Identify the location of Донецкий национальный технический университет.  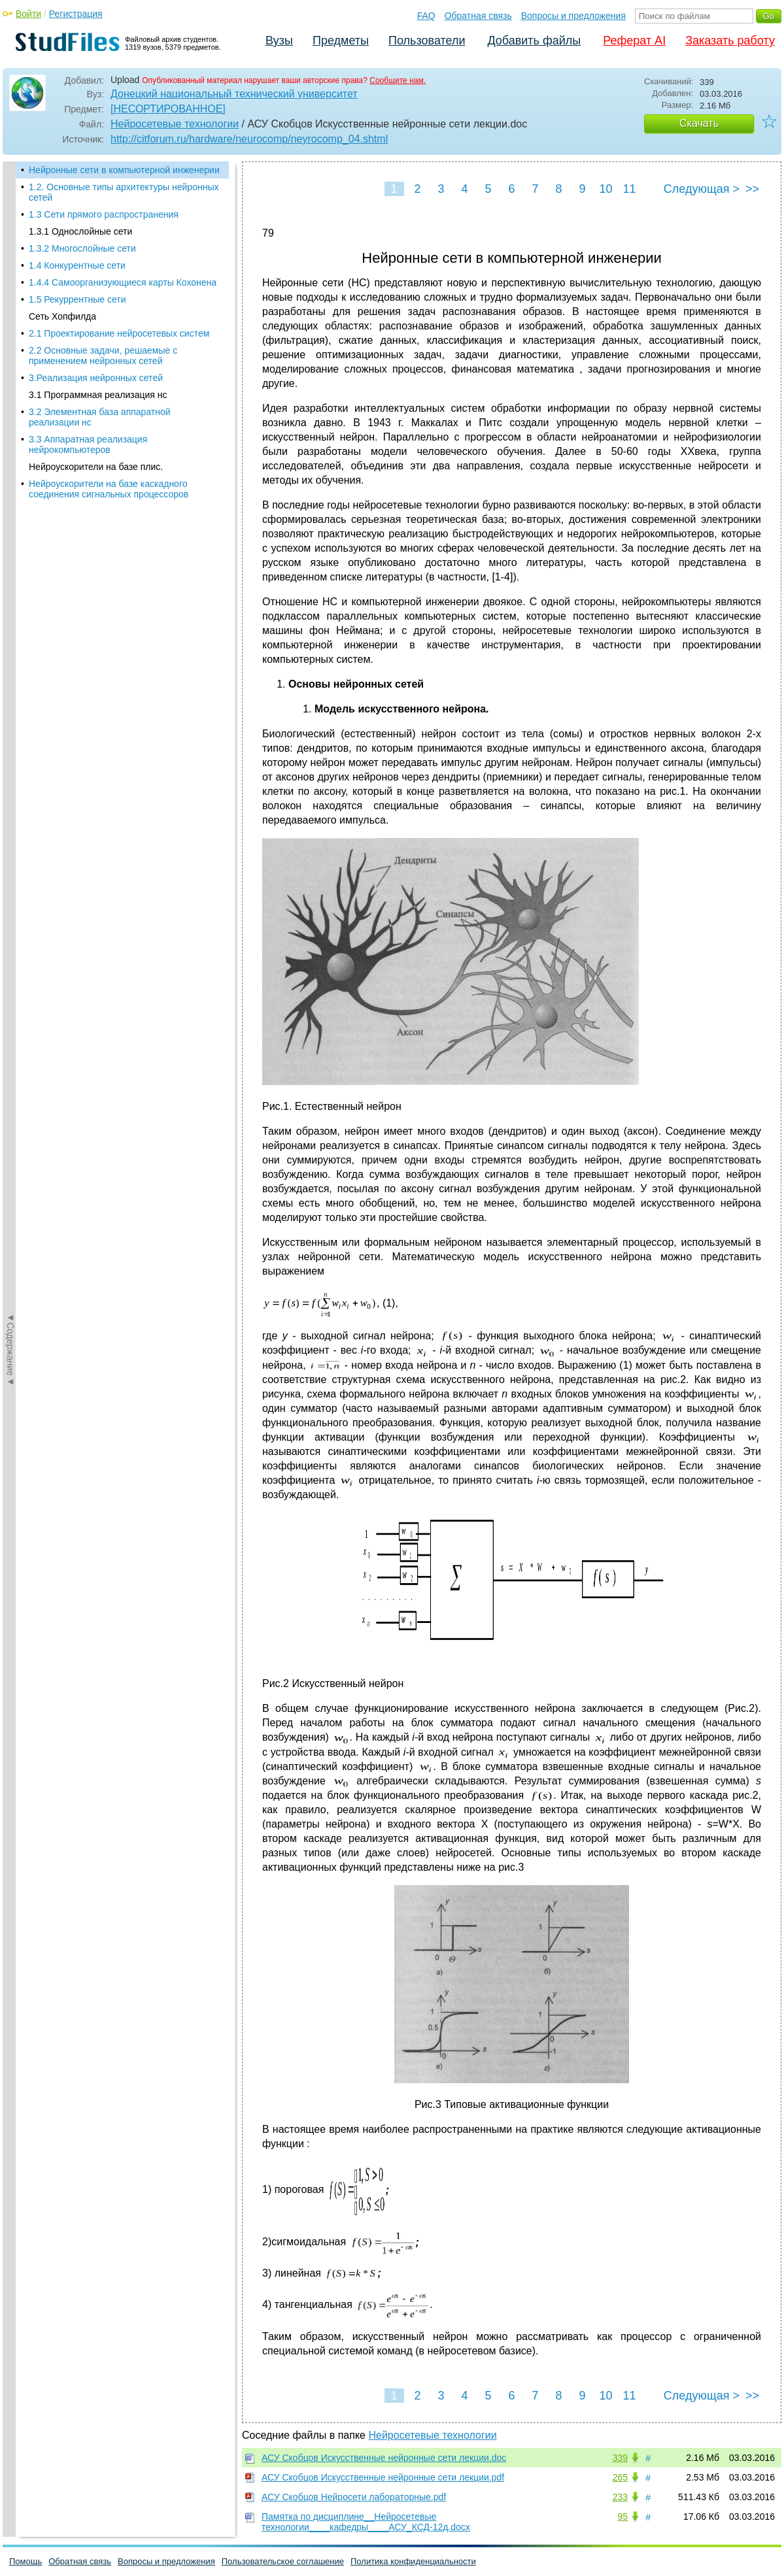
(234, 93).